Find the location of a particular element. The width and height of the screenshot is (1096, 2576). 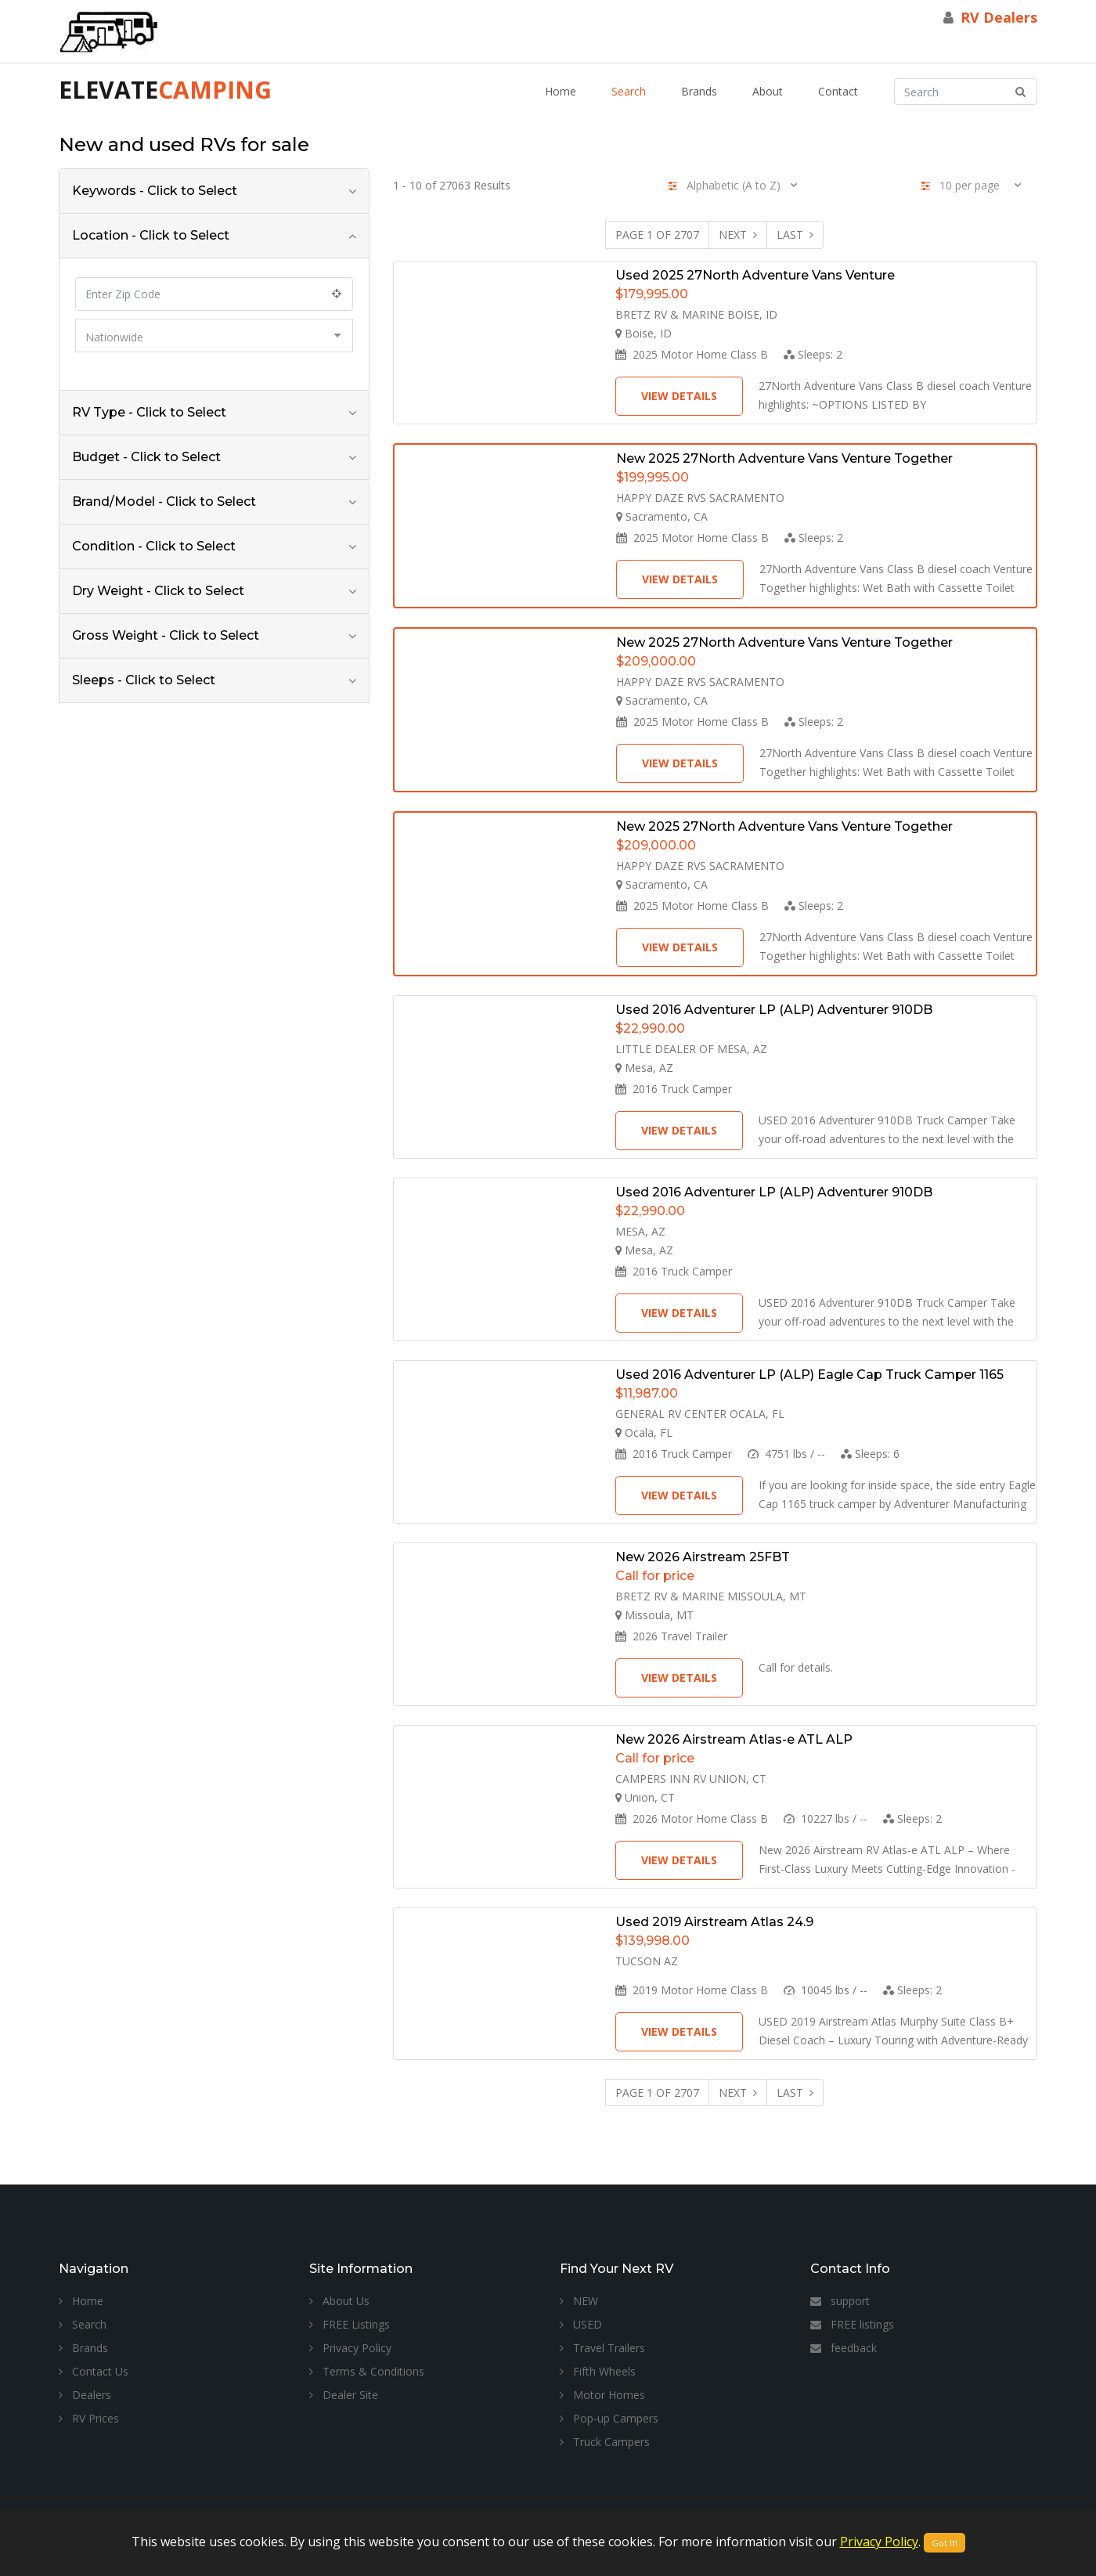

RV Type is located at coordinates (149, 412).